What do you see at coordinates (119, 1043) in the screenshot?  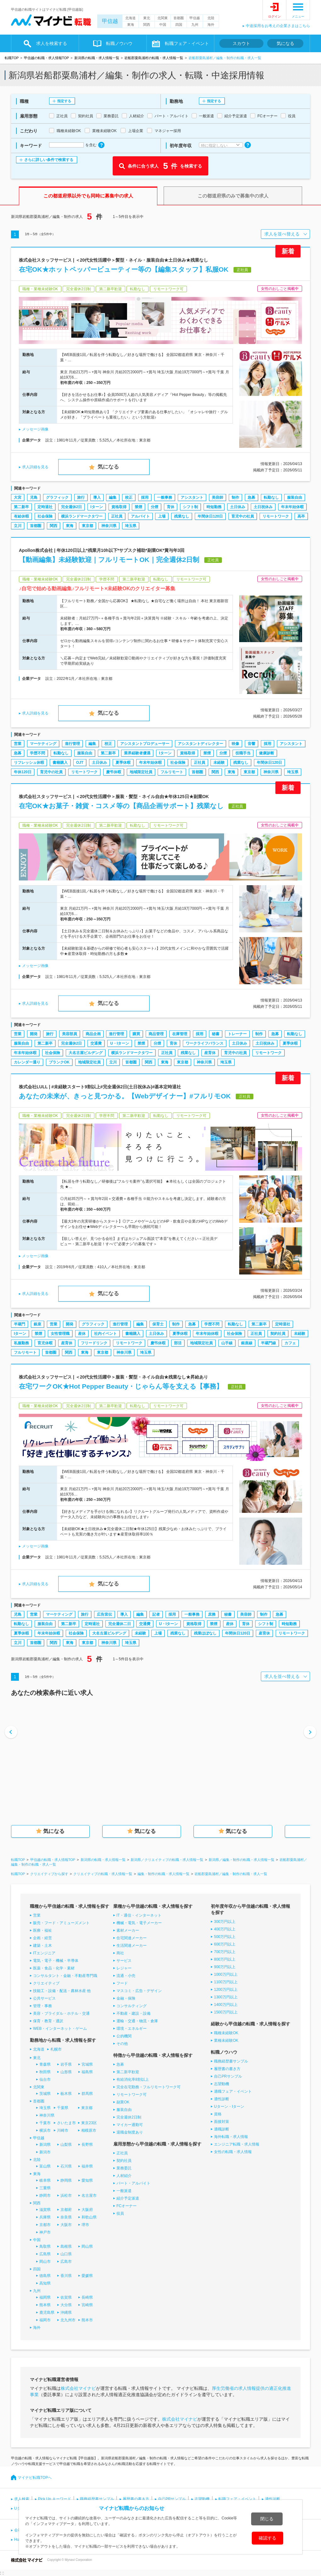 I see `U・Iターン` at bounding box center [119, 1043].